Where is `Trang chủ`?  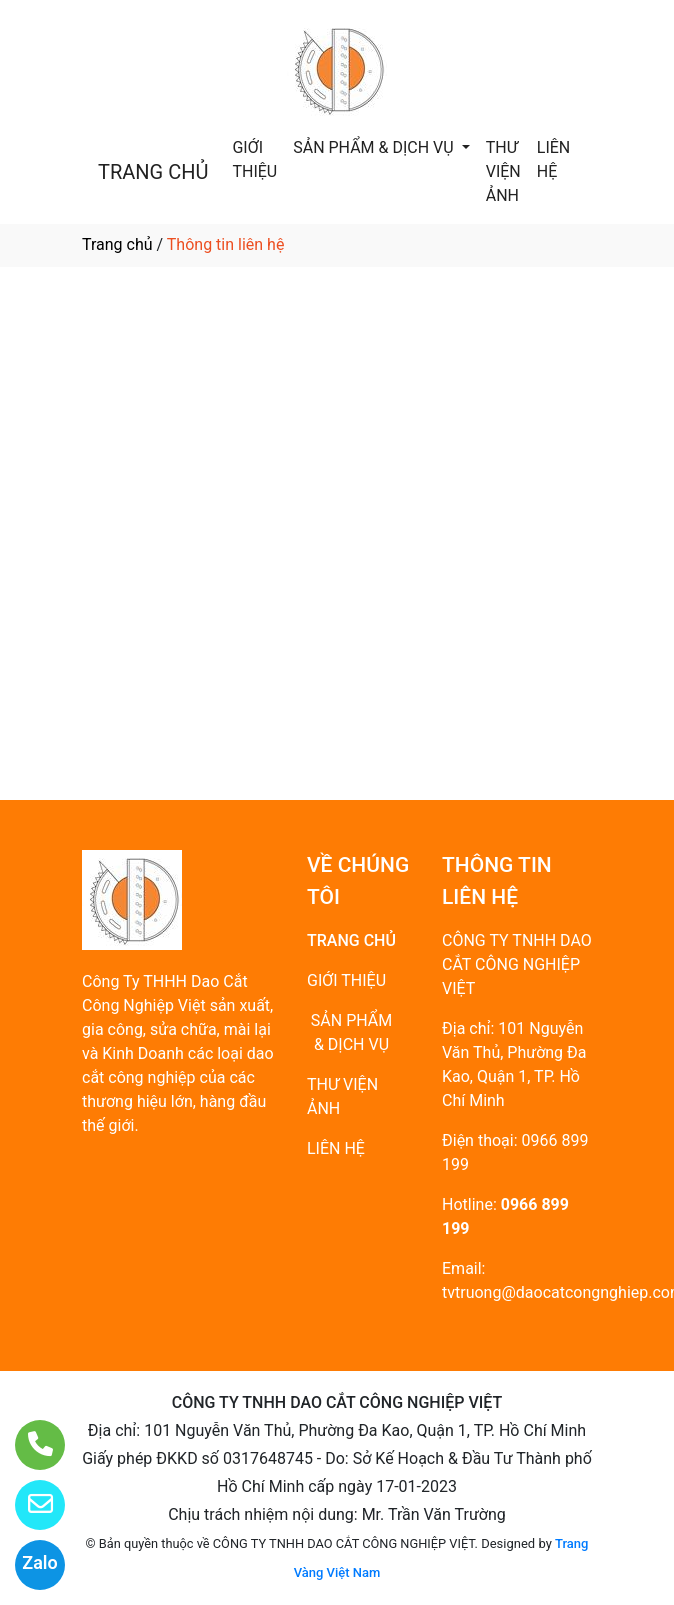 Trang chủ is located at coordinates (117, 244).